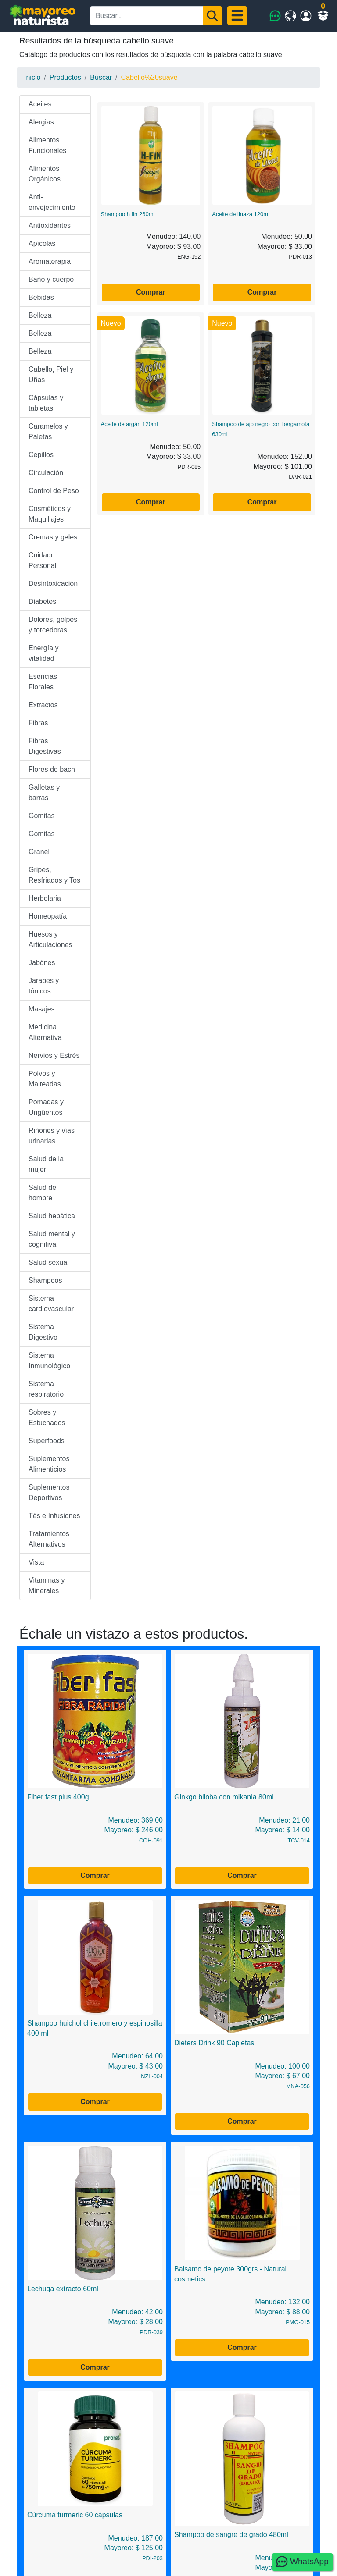 This screenshot has width=337, height=2576. What do you see at coordinates (39, 851) in the screenshot?
I see `Granel` at bounding box center [39, 851].